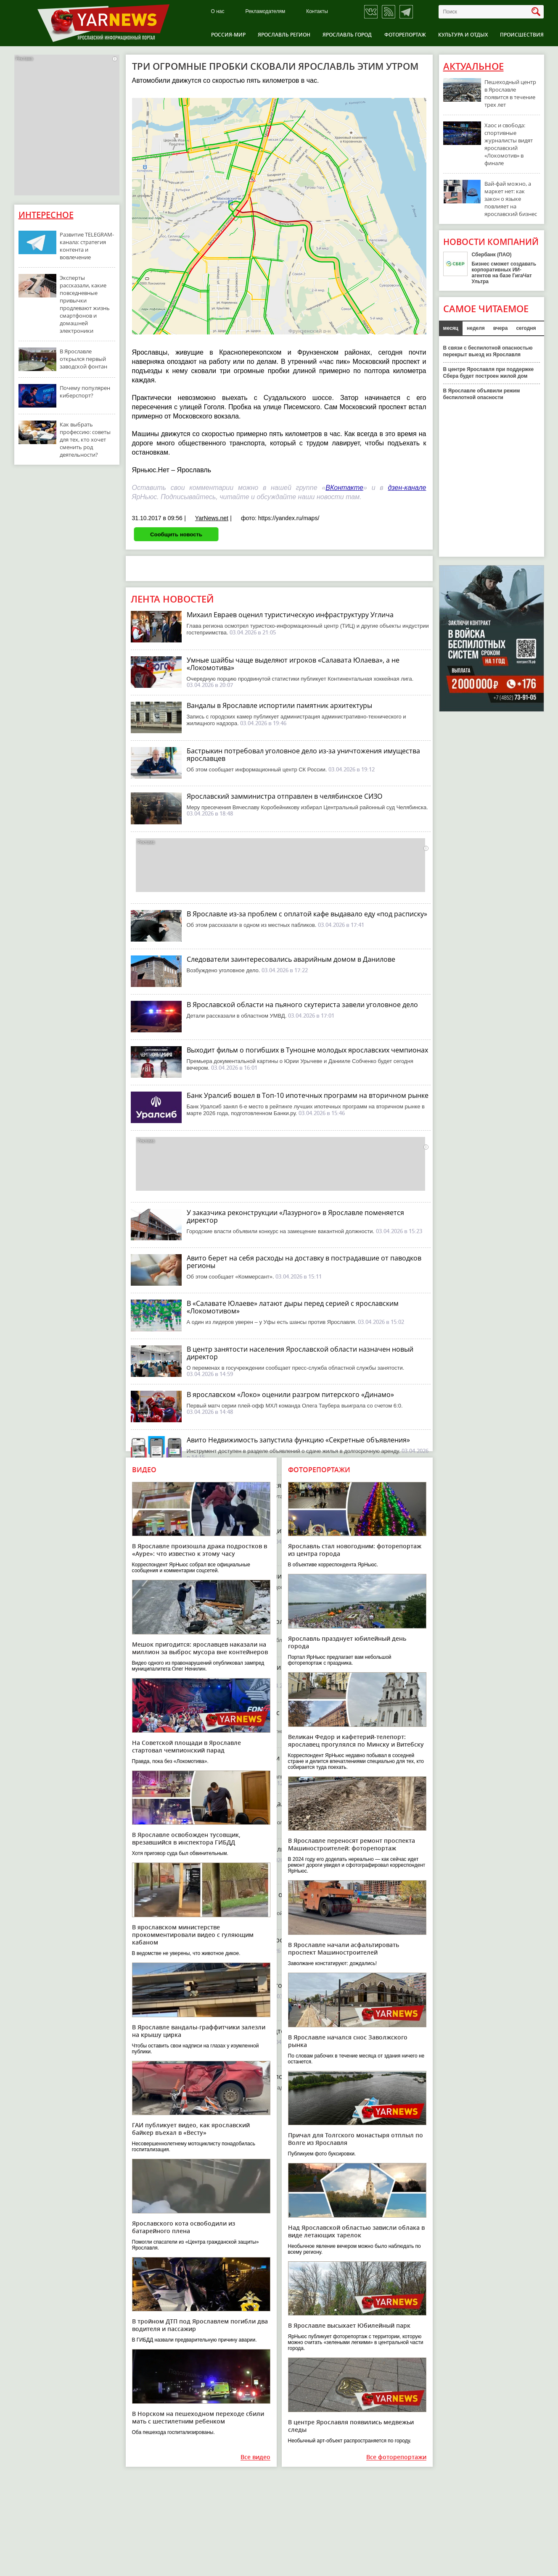  Describe the element at coordinates (193, 1934) in the screenshot. I see `В ярославском министерстве прокомментировали видео с гуляющим кабаном` at that location.